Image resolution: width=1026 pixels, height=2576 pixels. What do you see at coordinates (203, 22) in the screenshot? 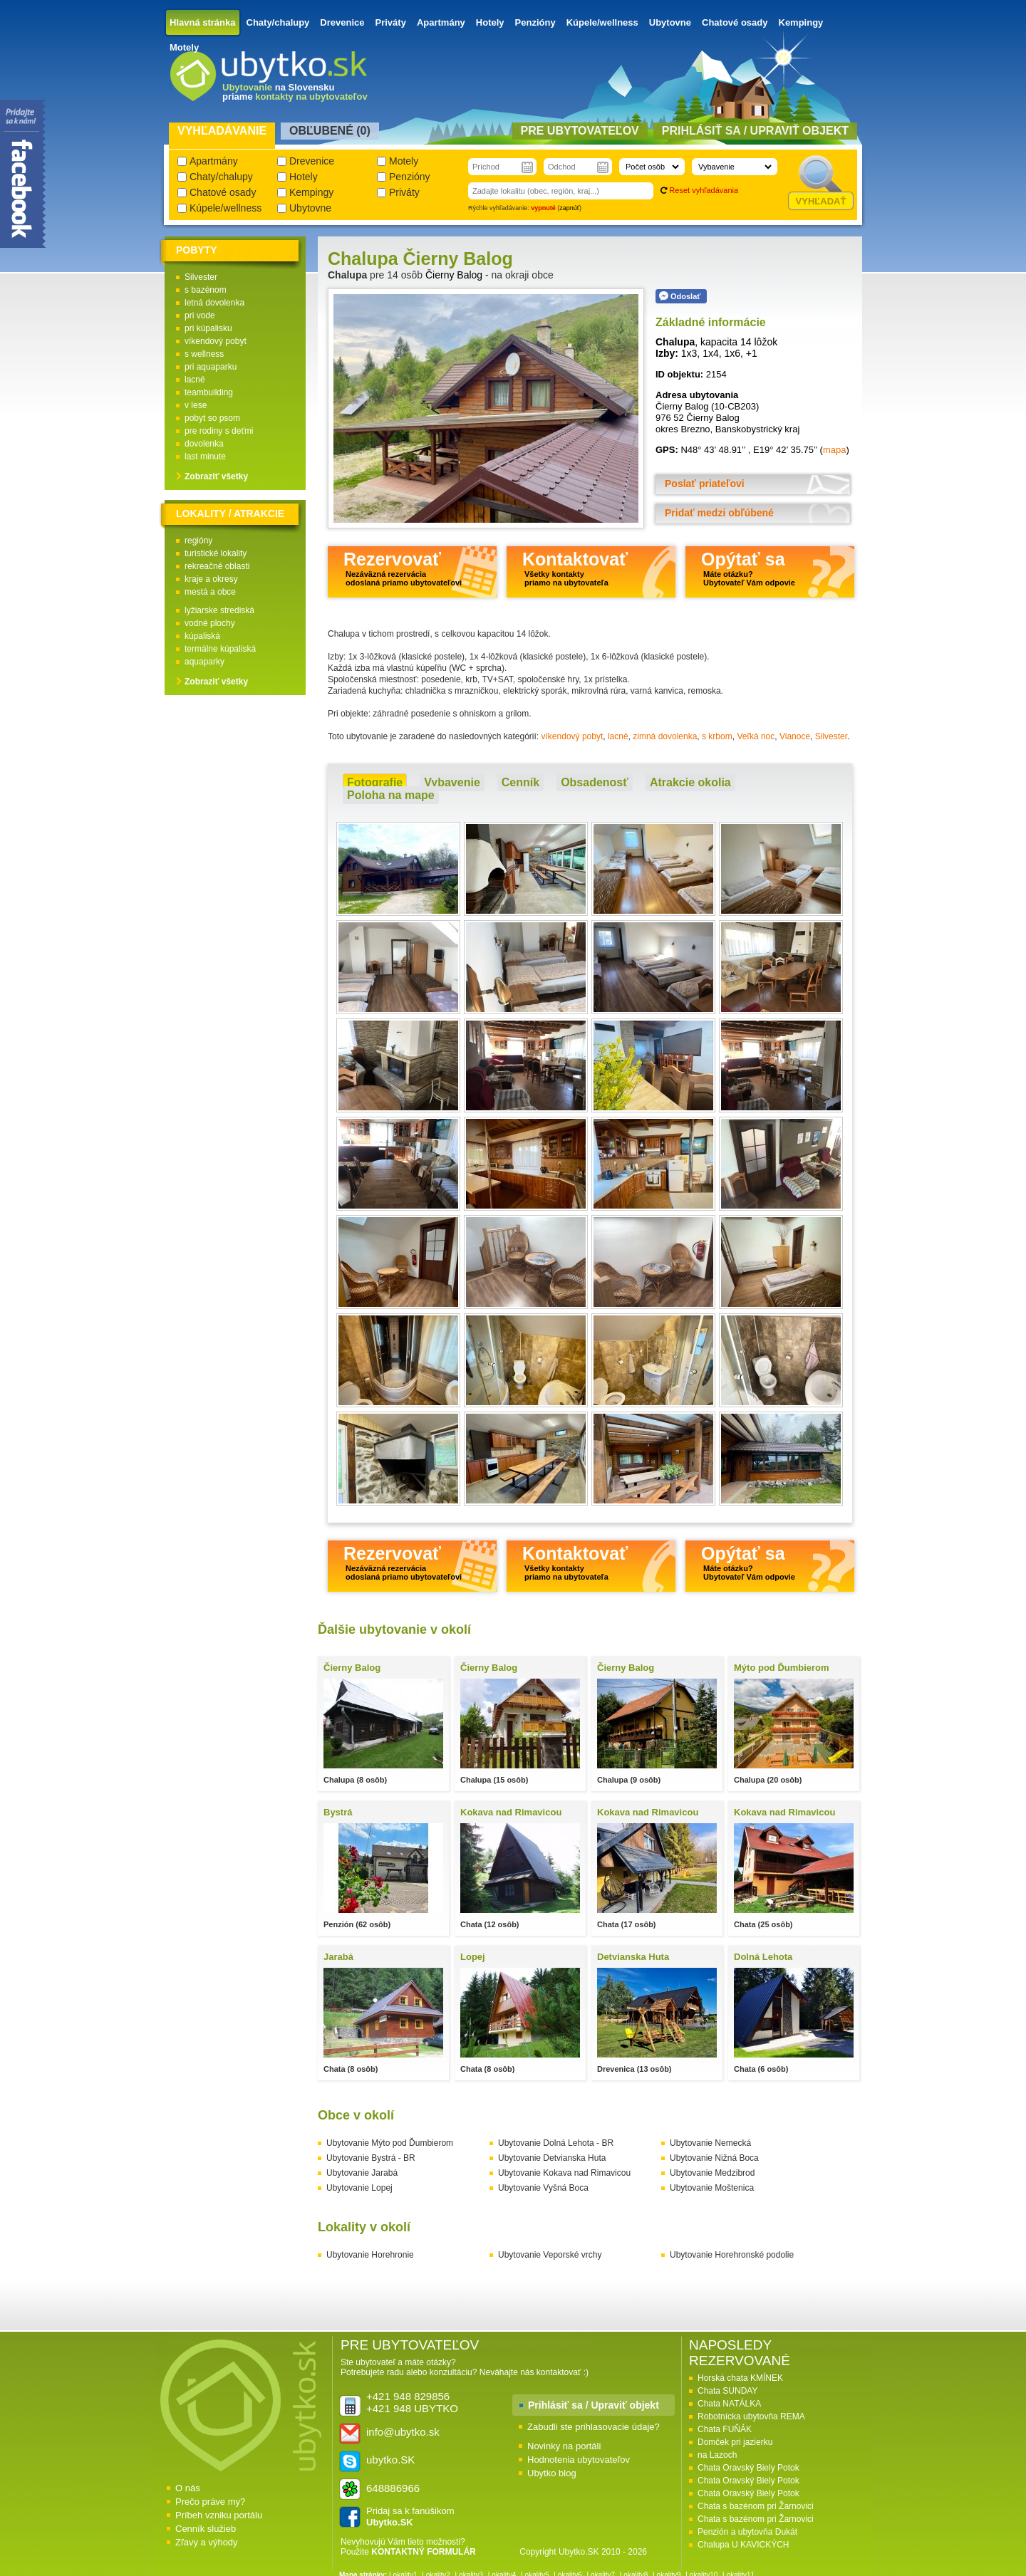
I see `Hlavná stránka` at bounding box center [203, 22].